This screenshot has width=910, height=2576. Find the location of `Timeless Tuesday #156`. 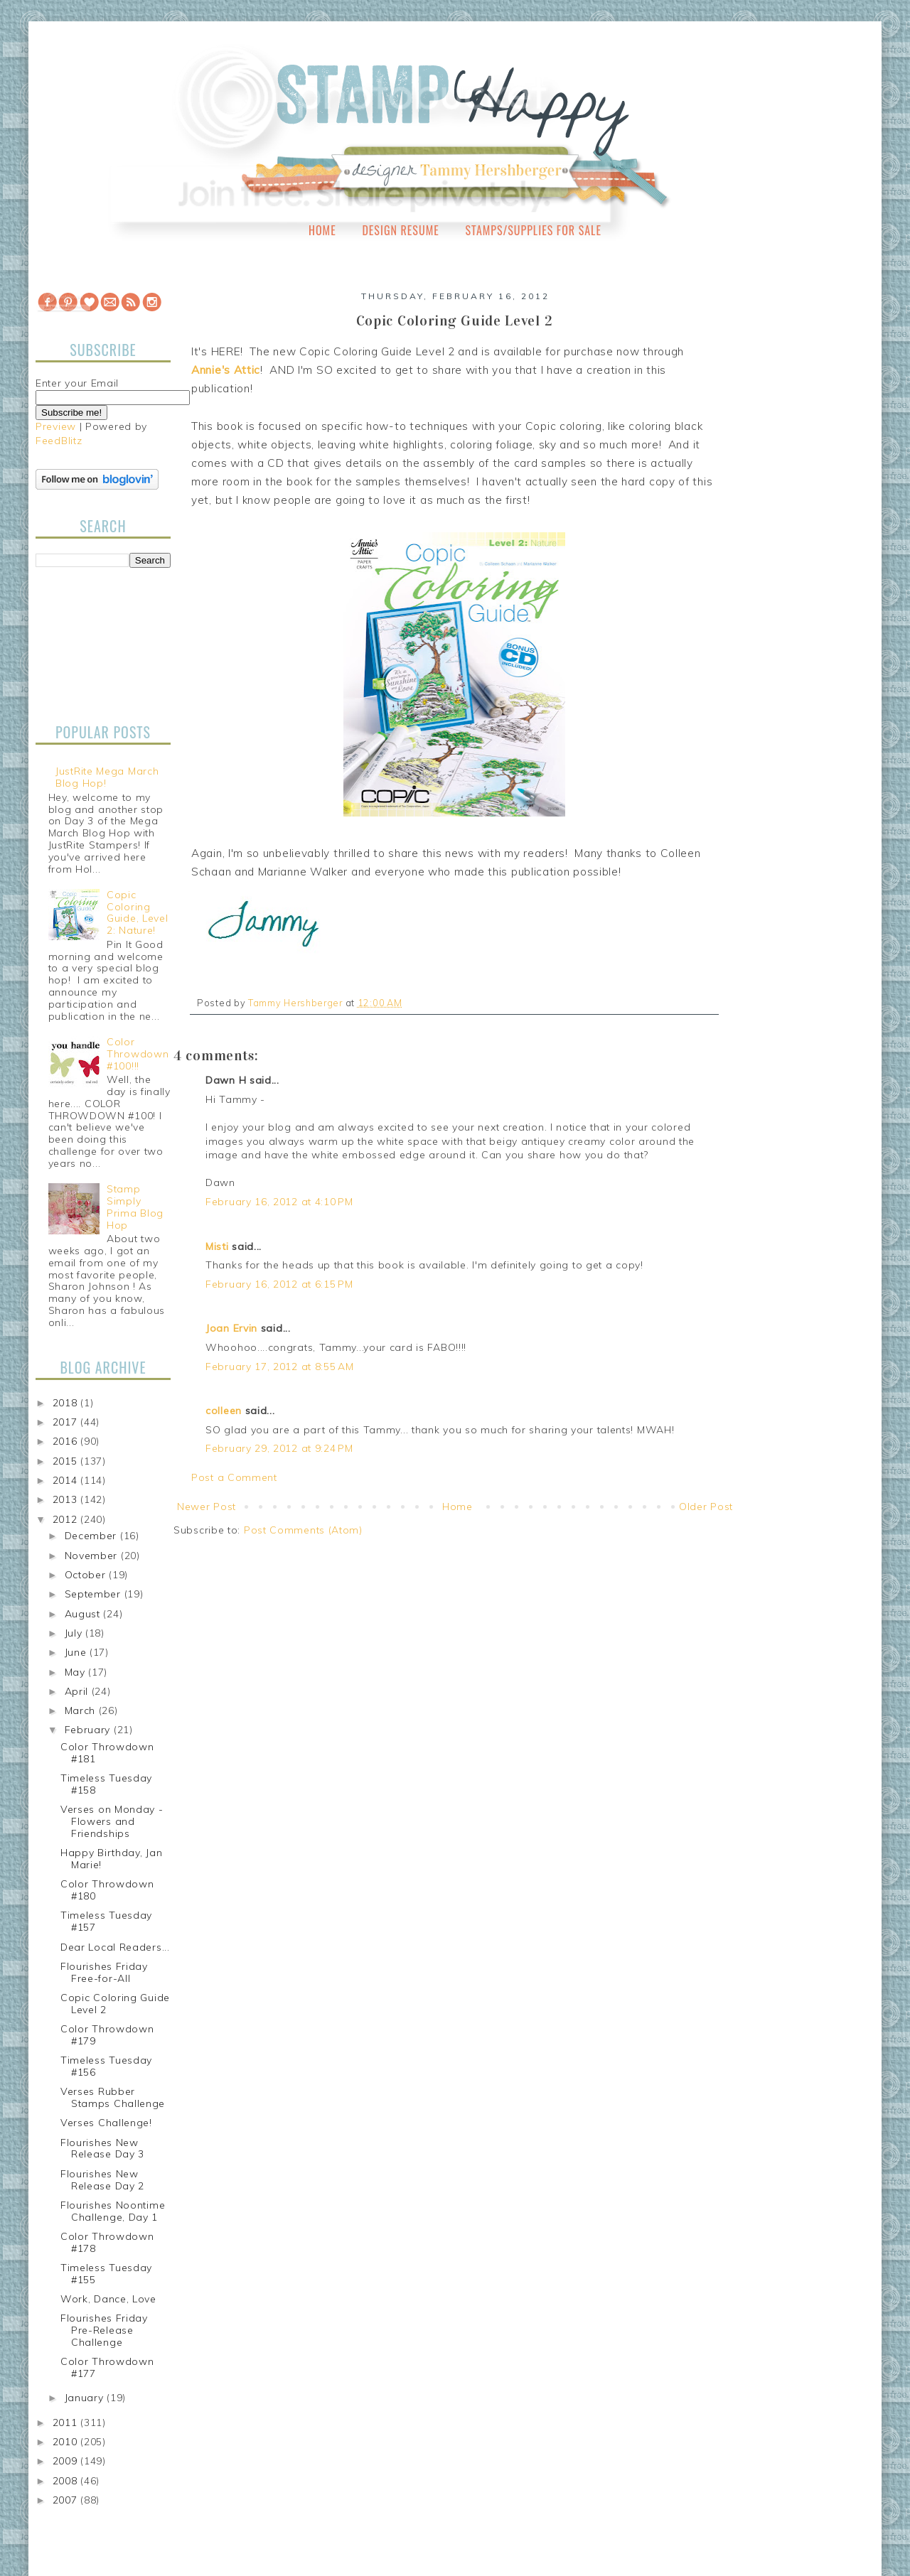

Timeless Tuesday #156 is located at coordinates (106, 2066).